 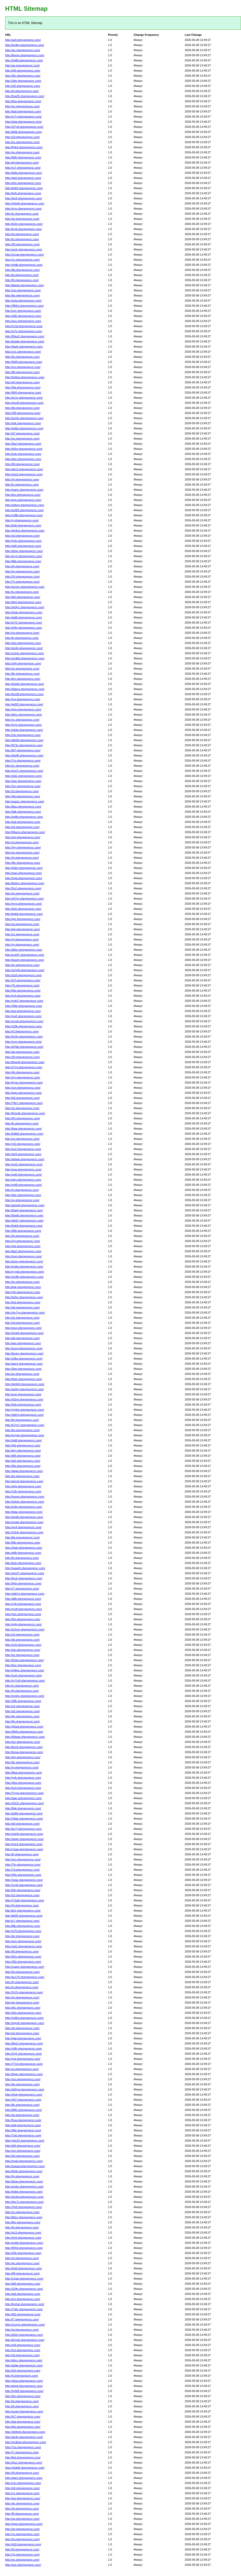 What do you see at coordinates (23, 177) in the screenshot?
I see `http://gief.shengongcnc.com/` at bounding box center [23, 177].